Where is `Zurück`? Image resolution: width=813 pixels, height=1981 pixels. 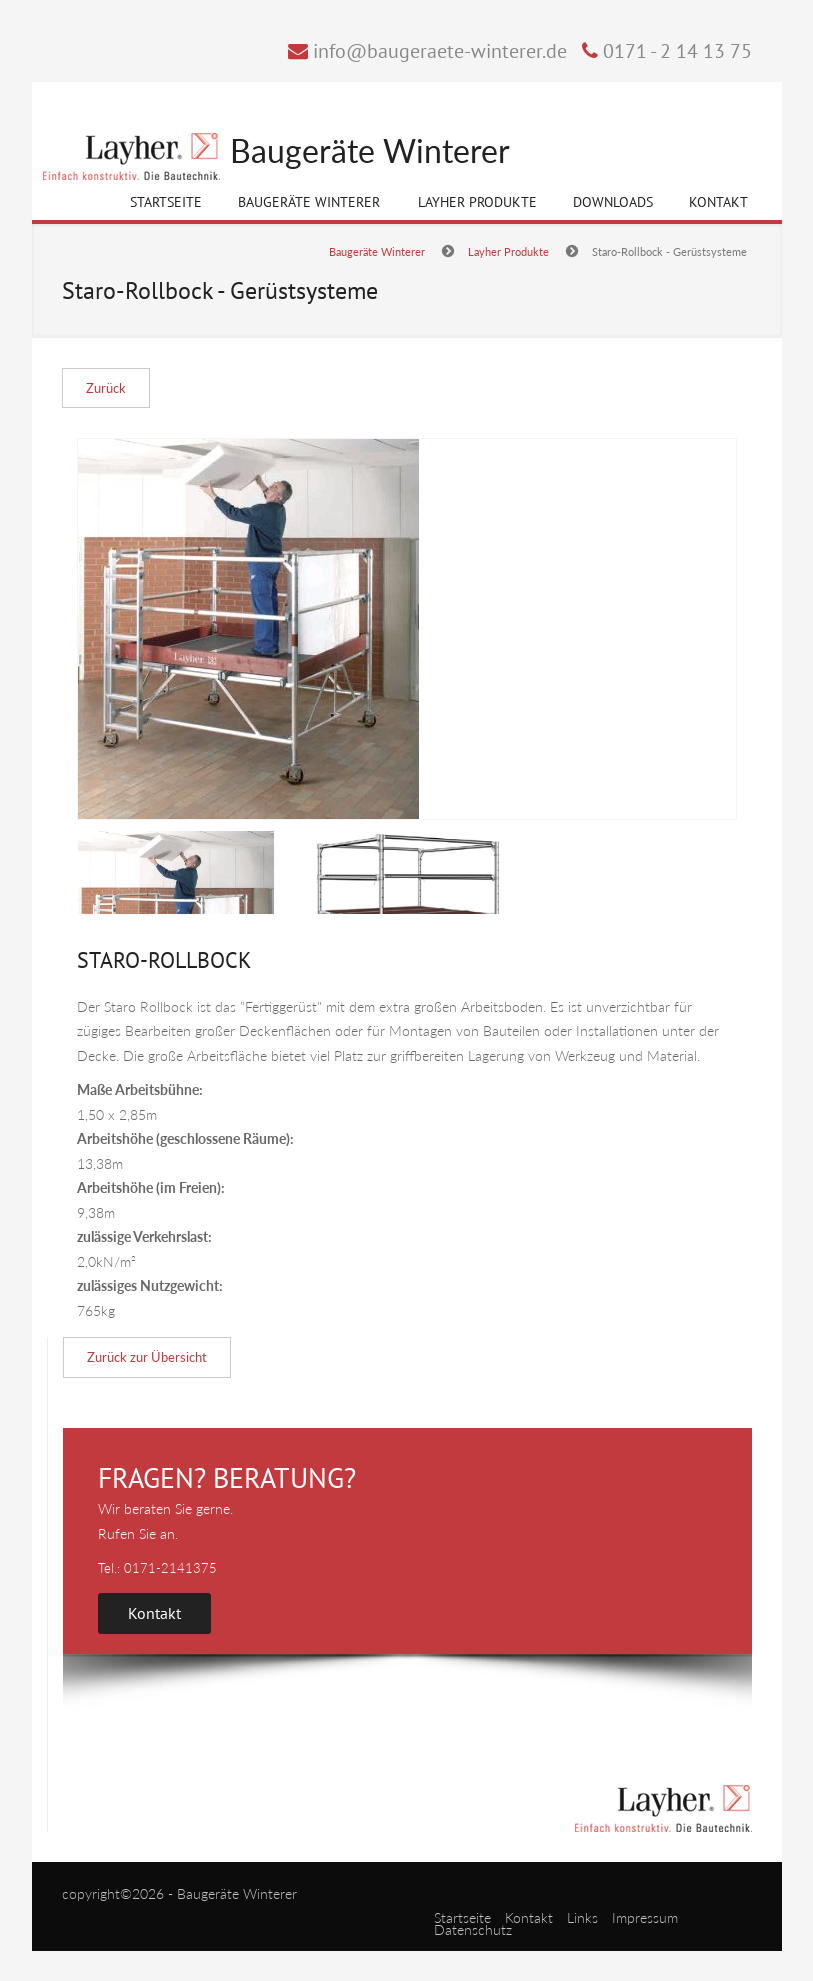 Zurück is located at coordinates (106, 388).